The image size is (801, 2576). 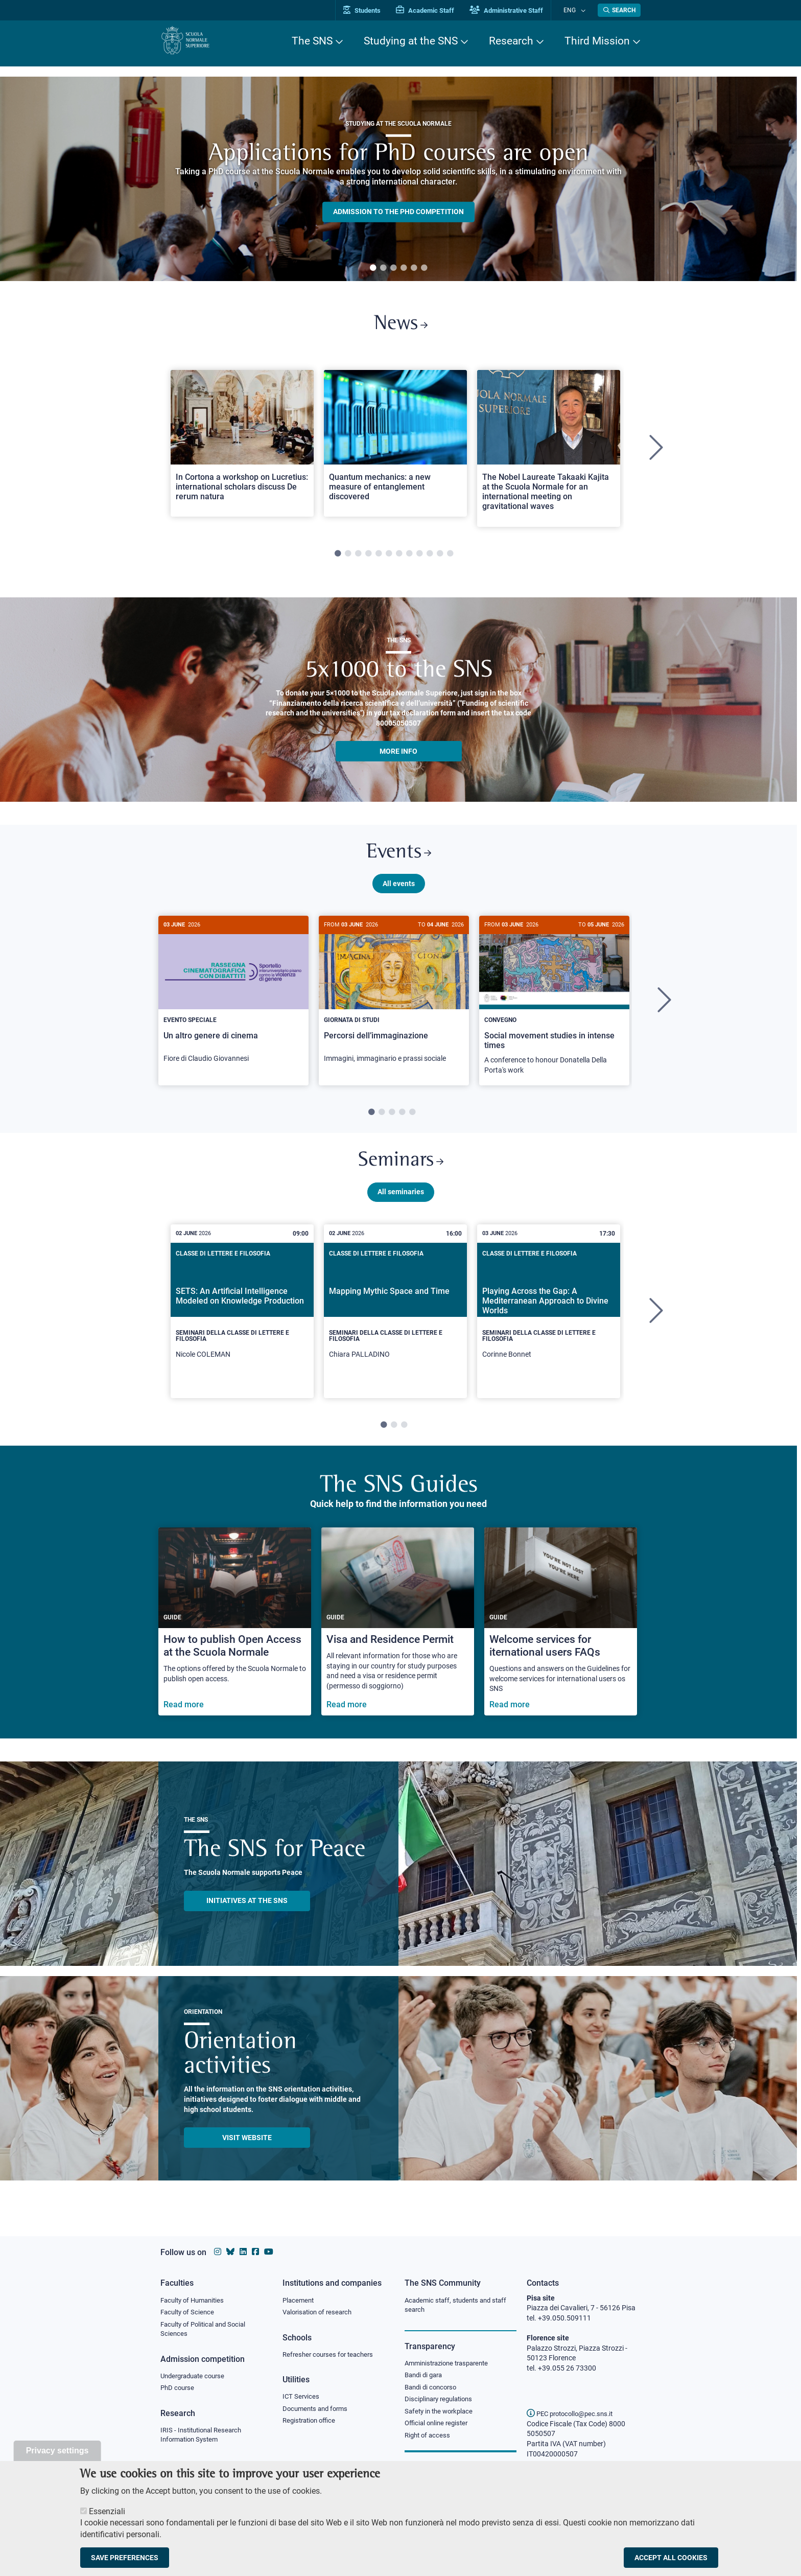 What do you see at coordinates (419, 557) in the screenshot?
I see `9 [tab]` at bounding box center [419, 557].